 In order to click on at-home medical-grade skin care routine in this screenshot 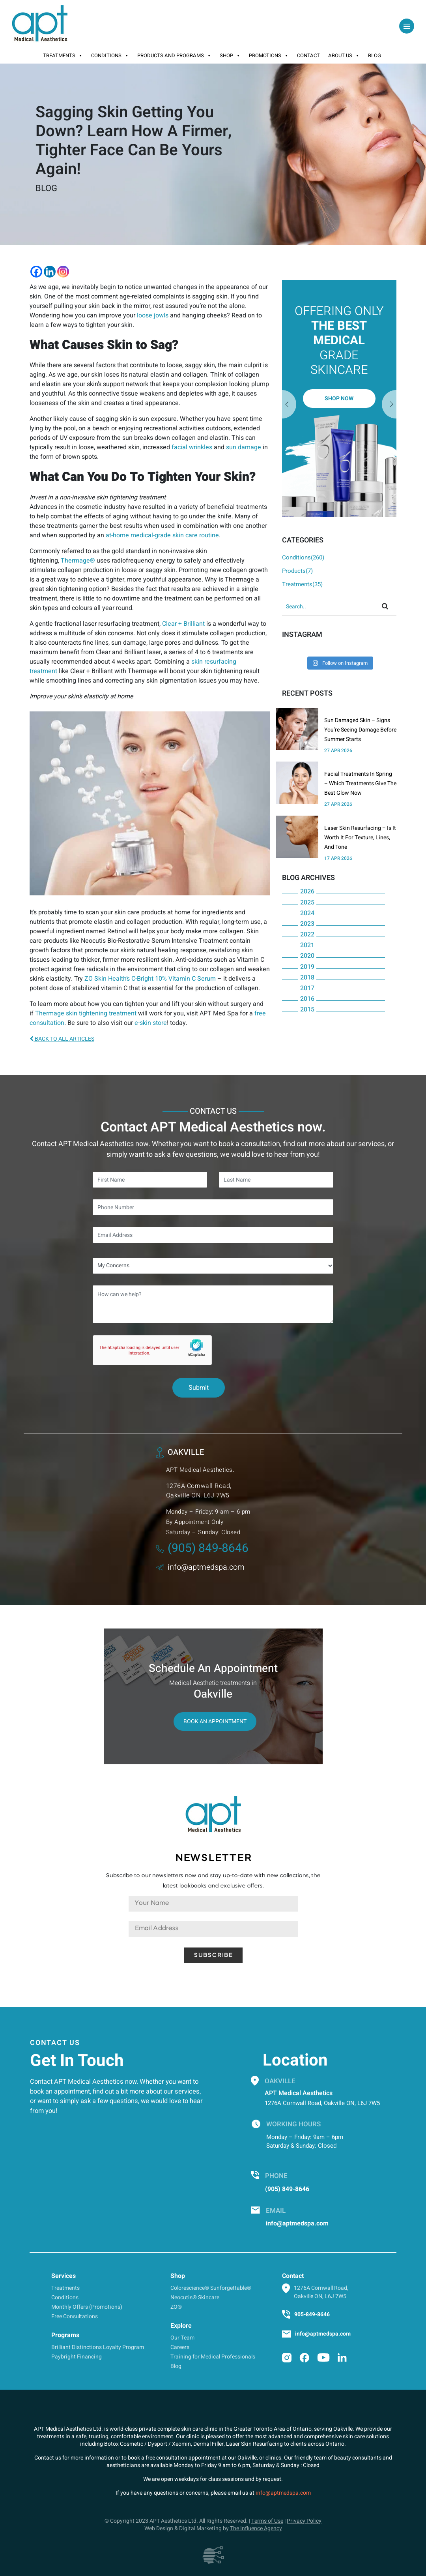, I will do `click(162, 535)`.